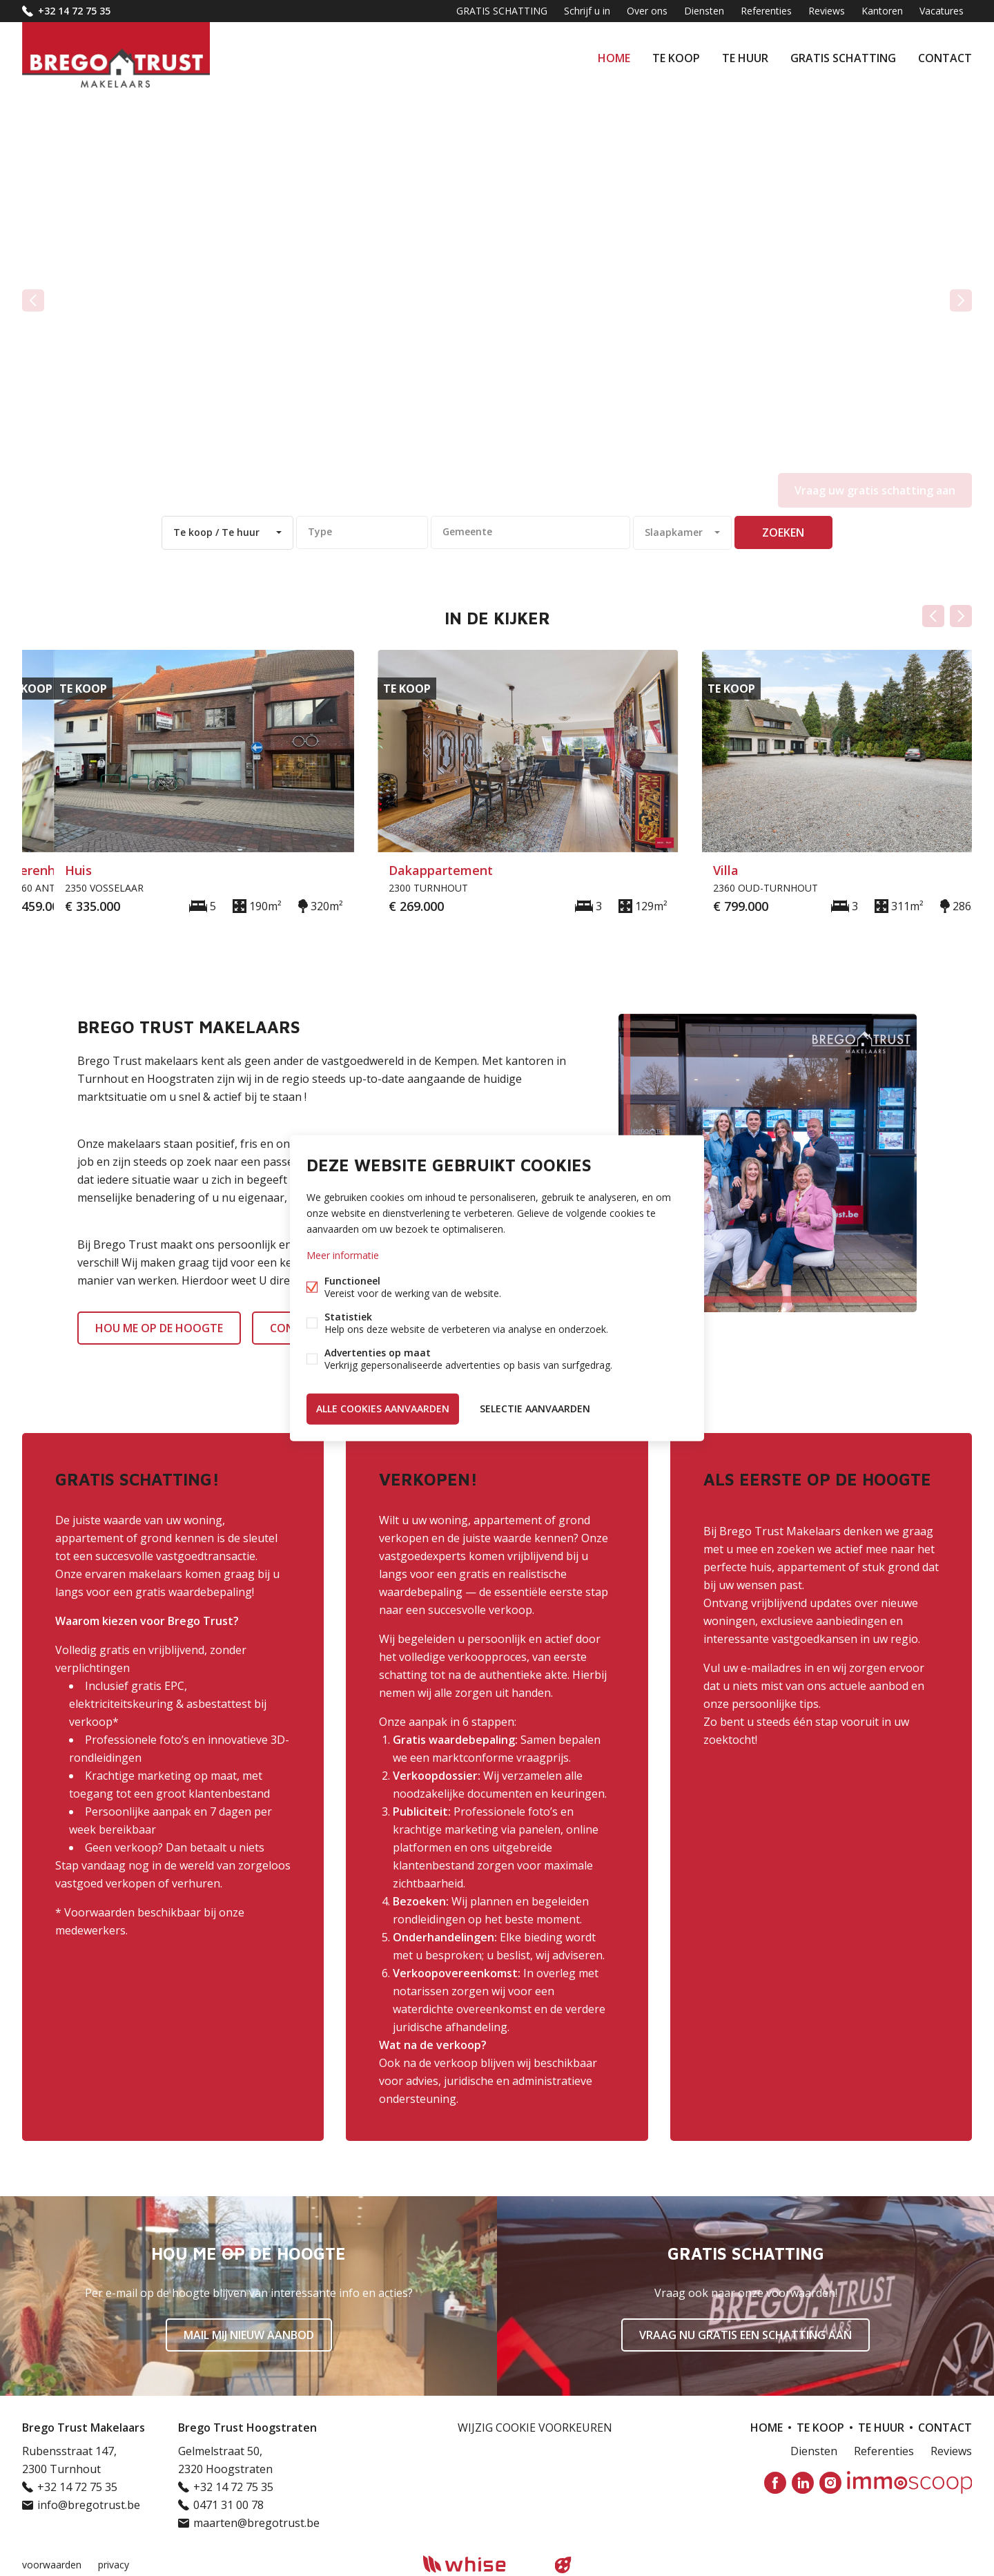 This screenshot has width=994, height=2576. Describe the element at coordinates (216, 532) in the screenshot. I see `Te koop / Te huur` at that location.